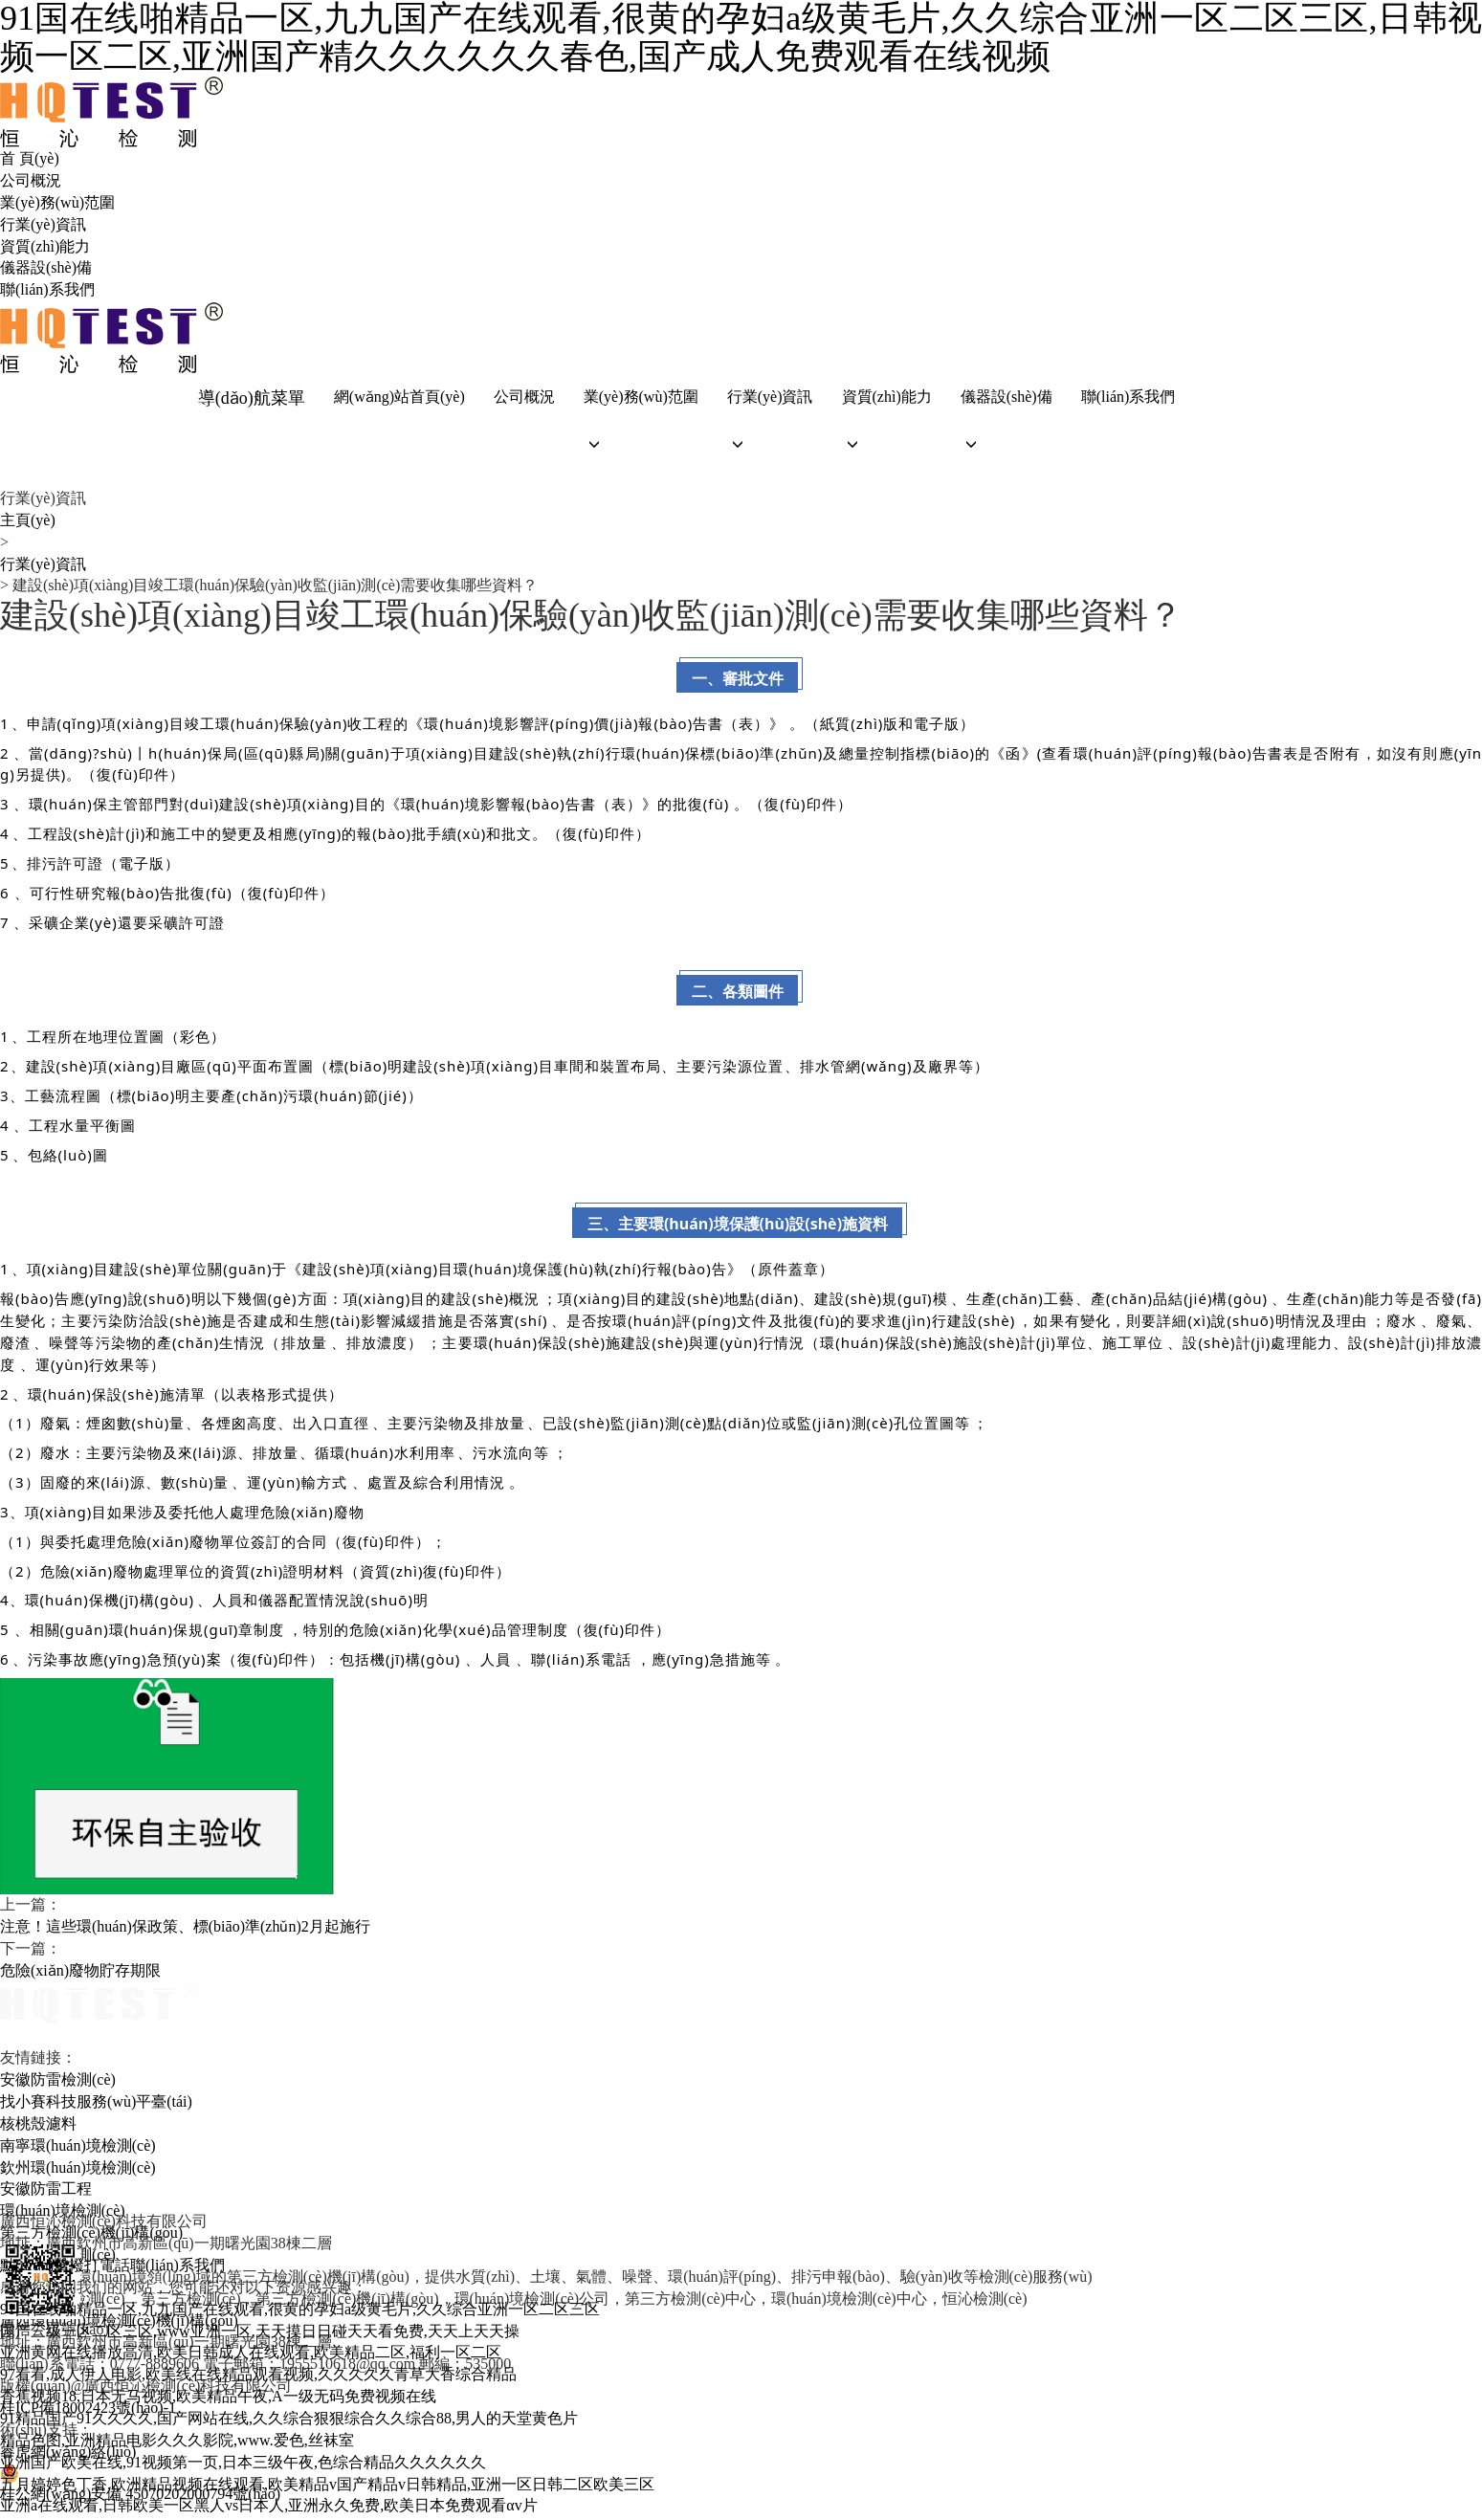  What do you see at coordinates (47, 289) in the screenshot?
I see `聯(lián)系我們` at bounding box center [47, 289].